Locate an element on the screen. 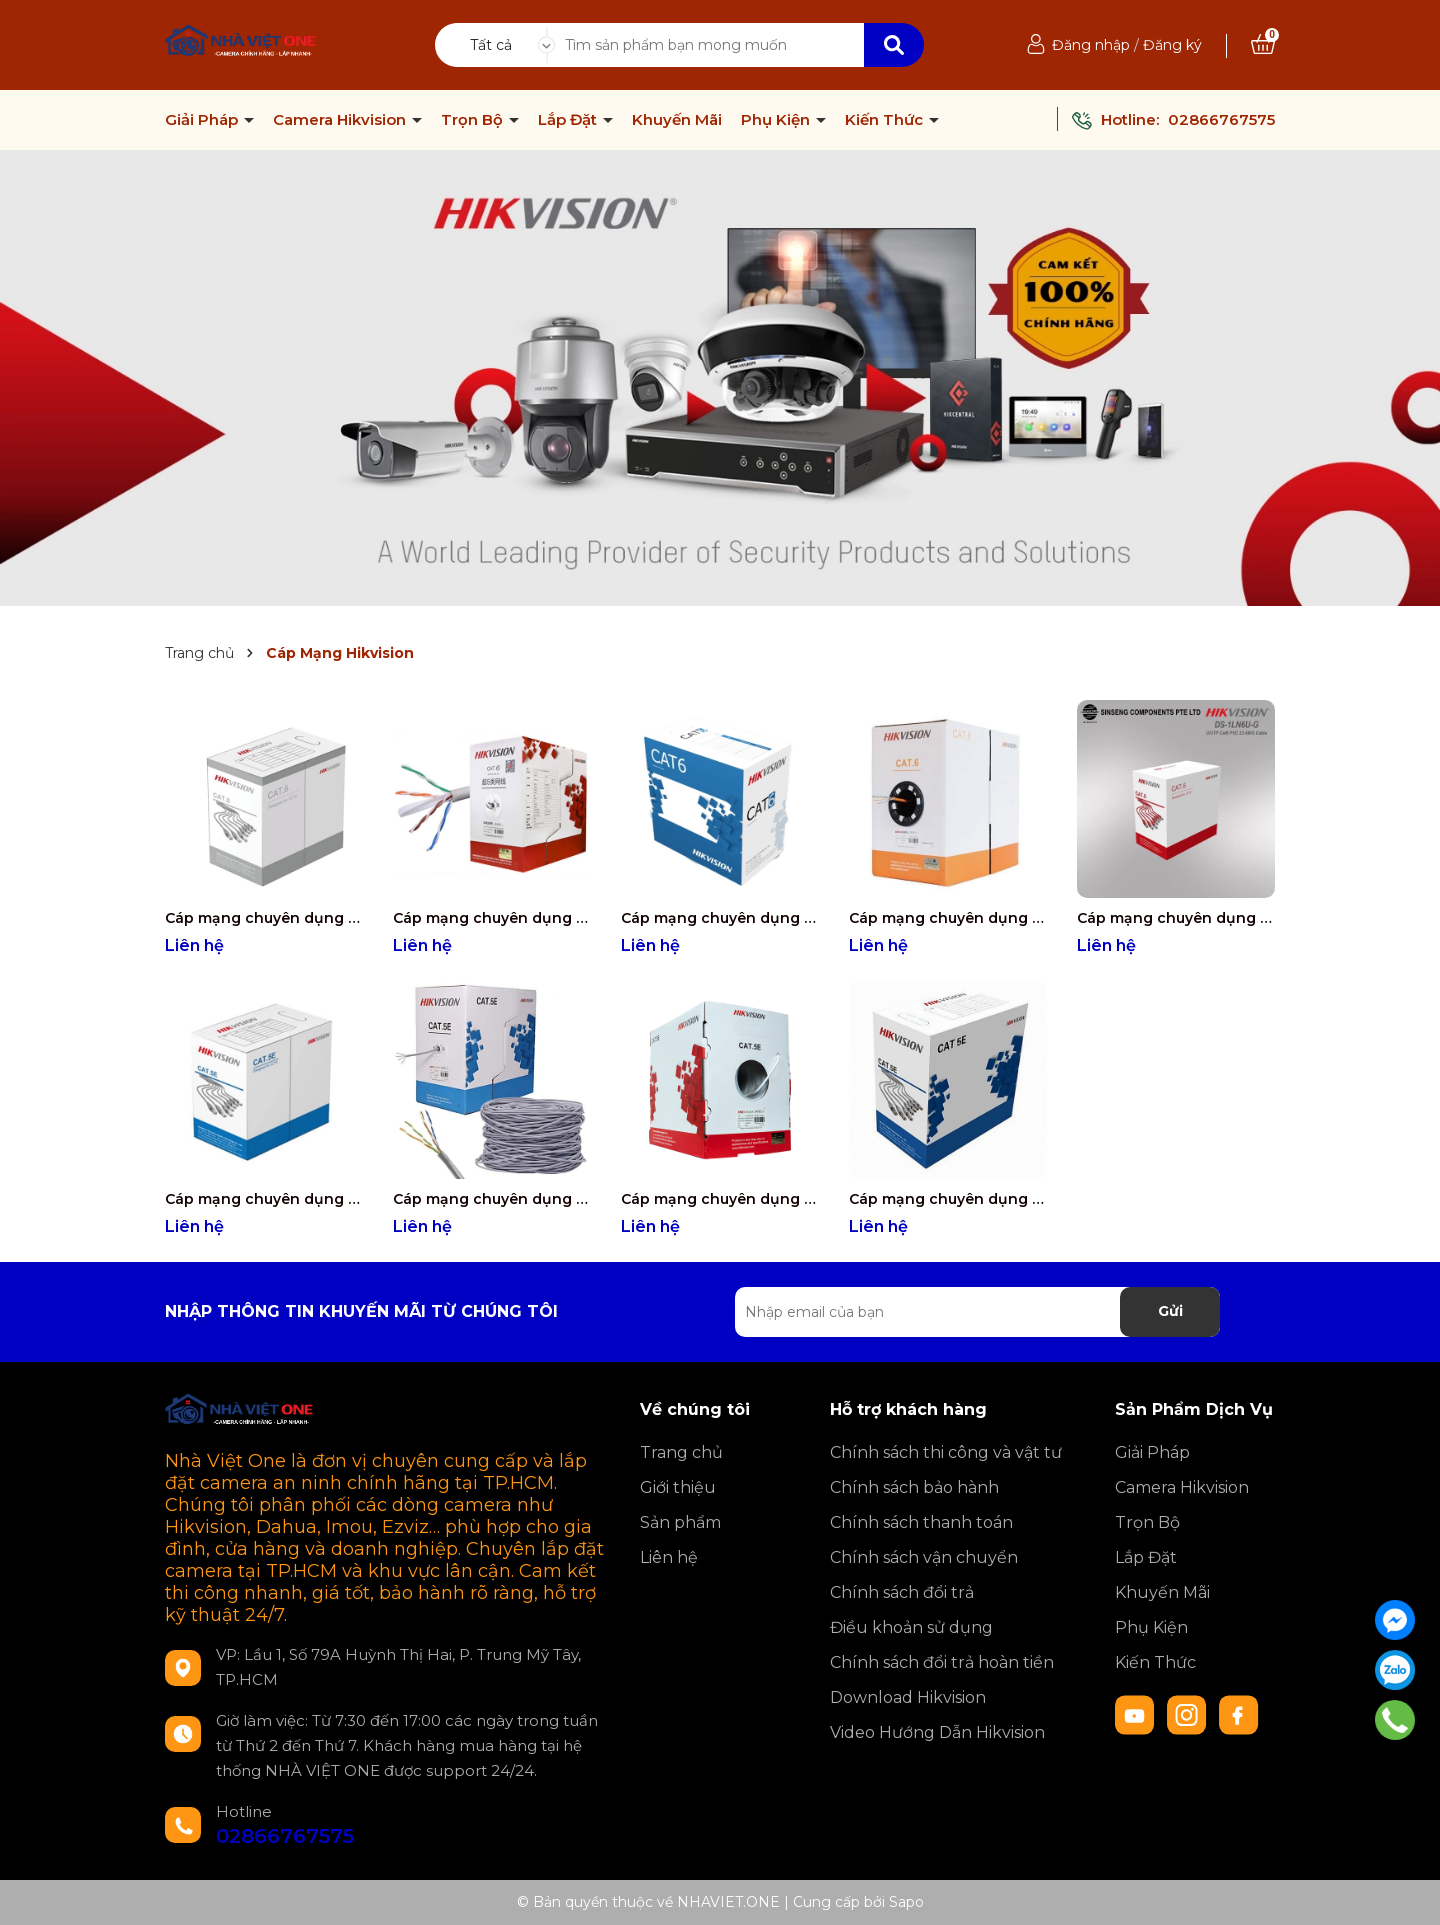  02866767575 is located at coordinates (1221, 119).